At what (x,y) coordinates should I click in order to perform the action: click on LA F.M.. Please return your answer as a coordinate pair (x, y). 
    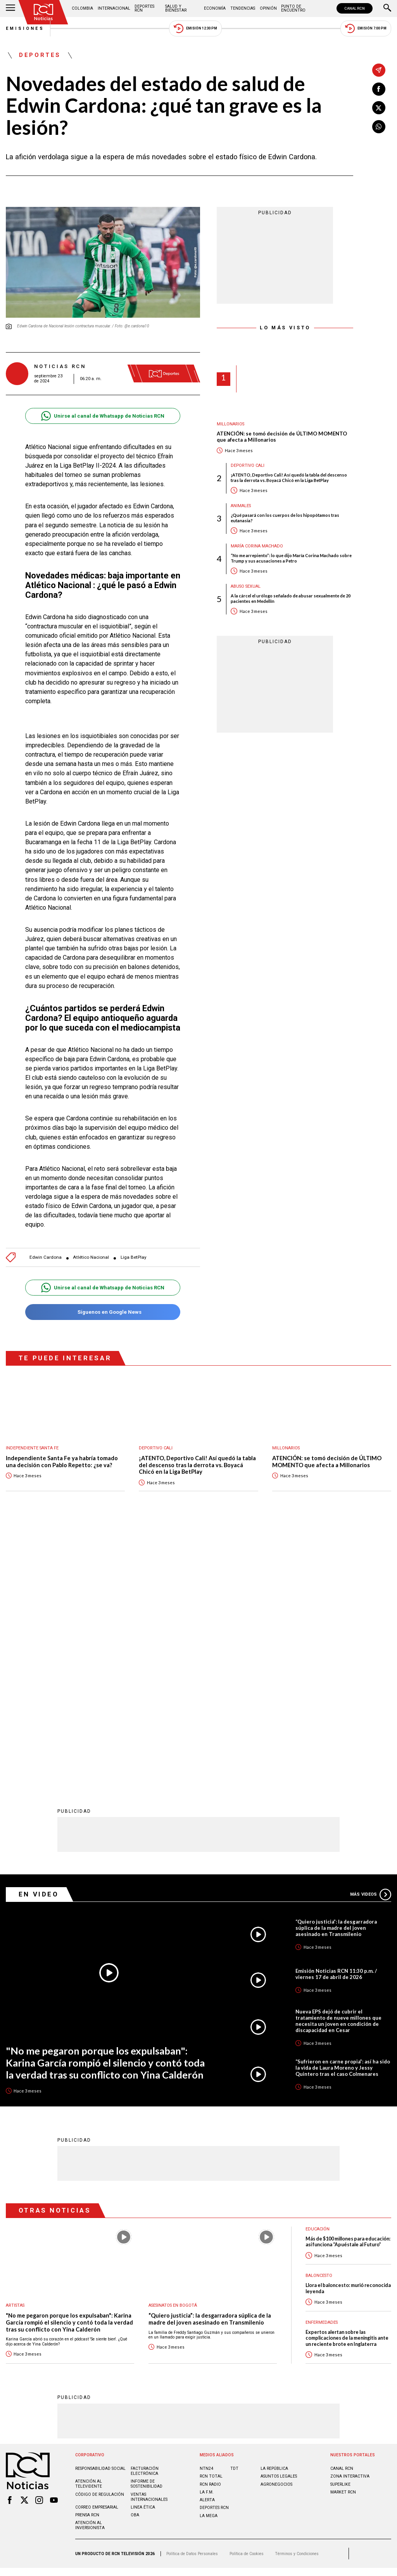
    Looking at the image, I should click on (207, 2237).